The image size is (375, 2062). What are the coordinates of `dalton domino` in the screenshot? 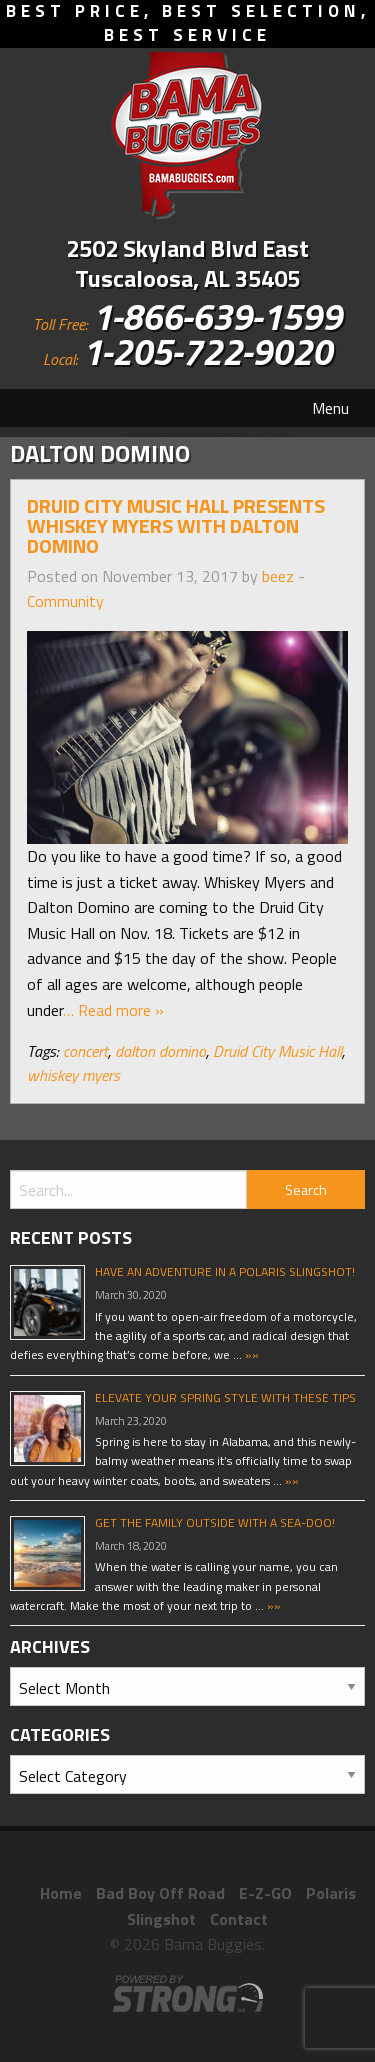 It's located at (160, 1051).